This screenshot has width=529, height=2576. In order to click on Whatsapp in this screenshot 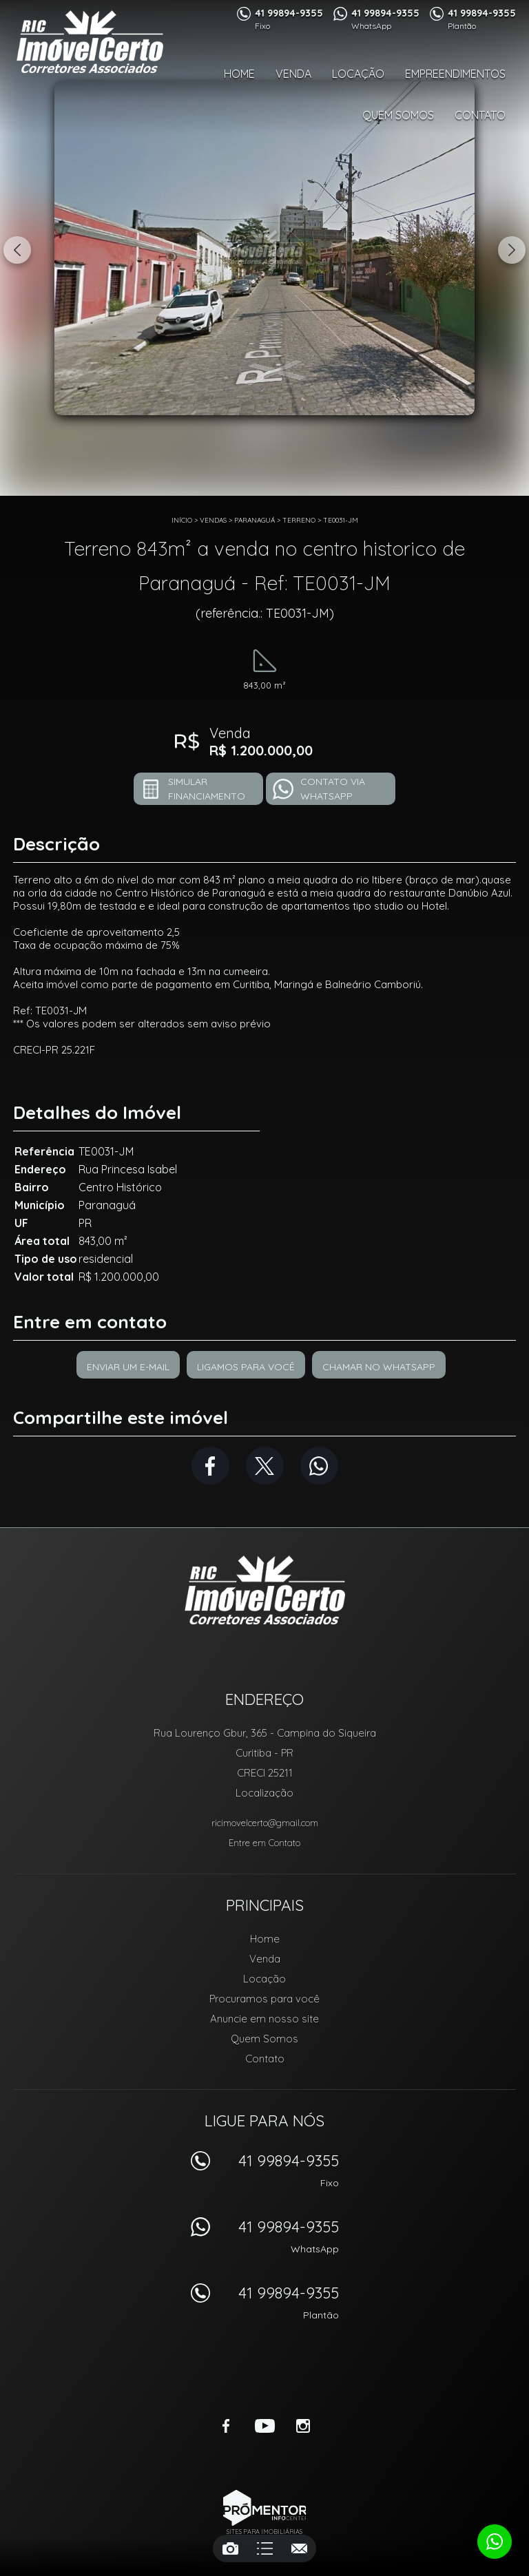, I will do `click(319, 1466)`.